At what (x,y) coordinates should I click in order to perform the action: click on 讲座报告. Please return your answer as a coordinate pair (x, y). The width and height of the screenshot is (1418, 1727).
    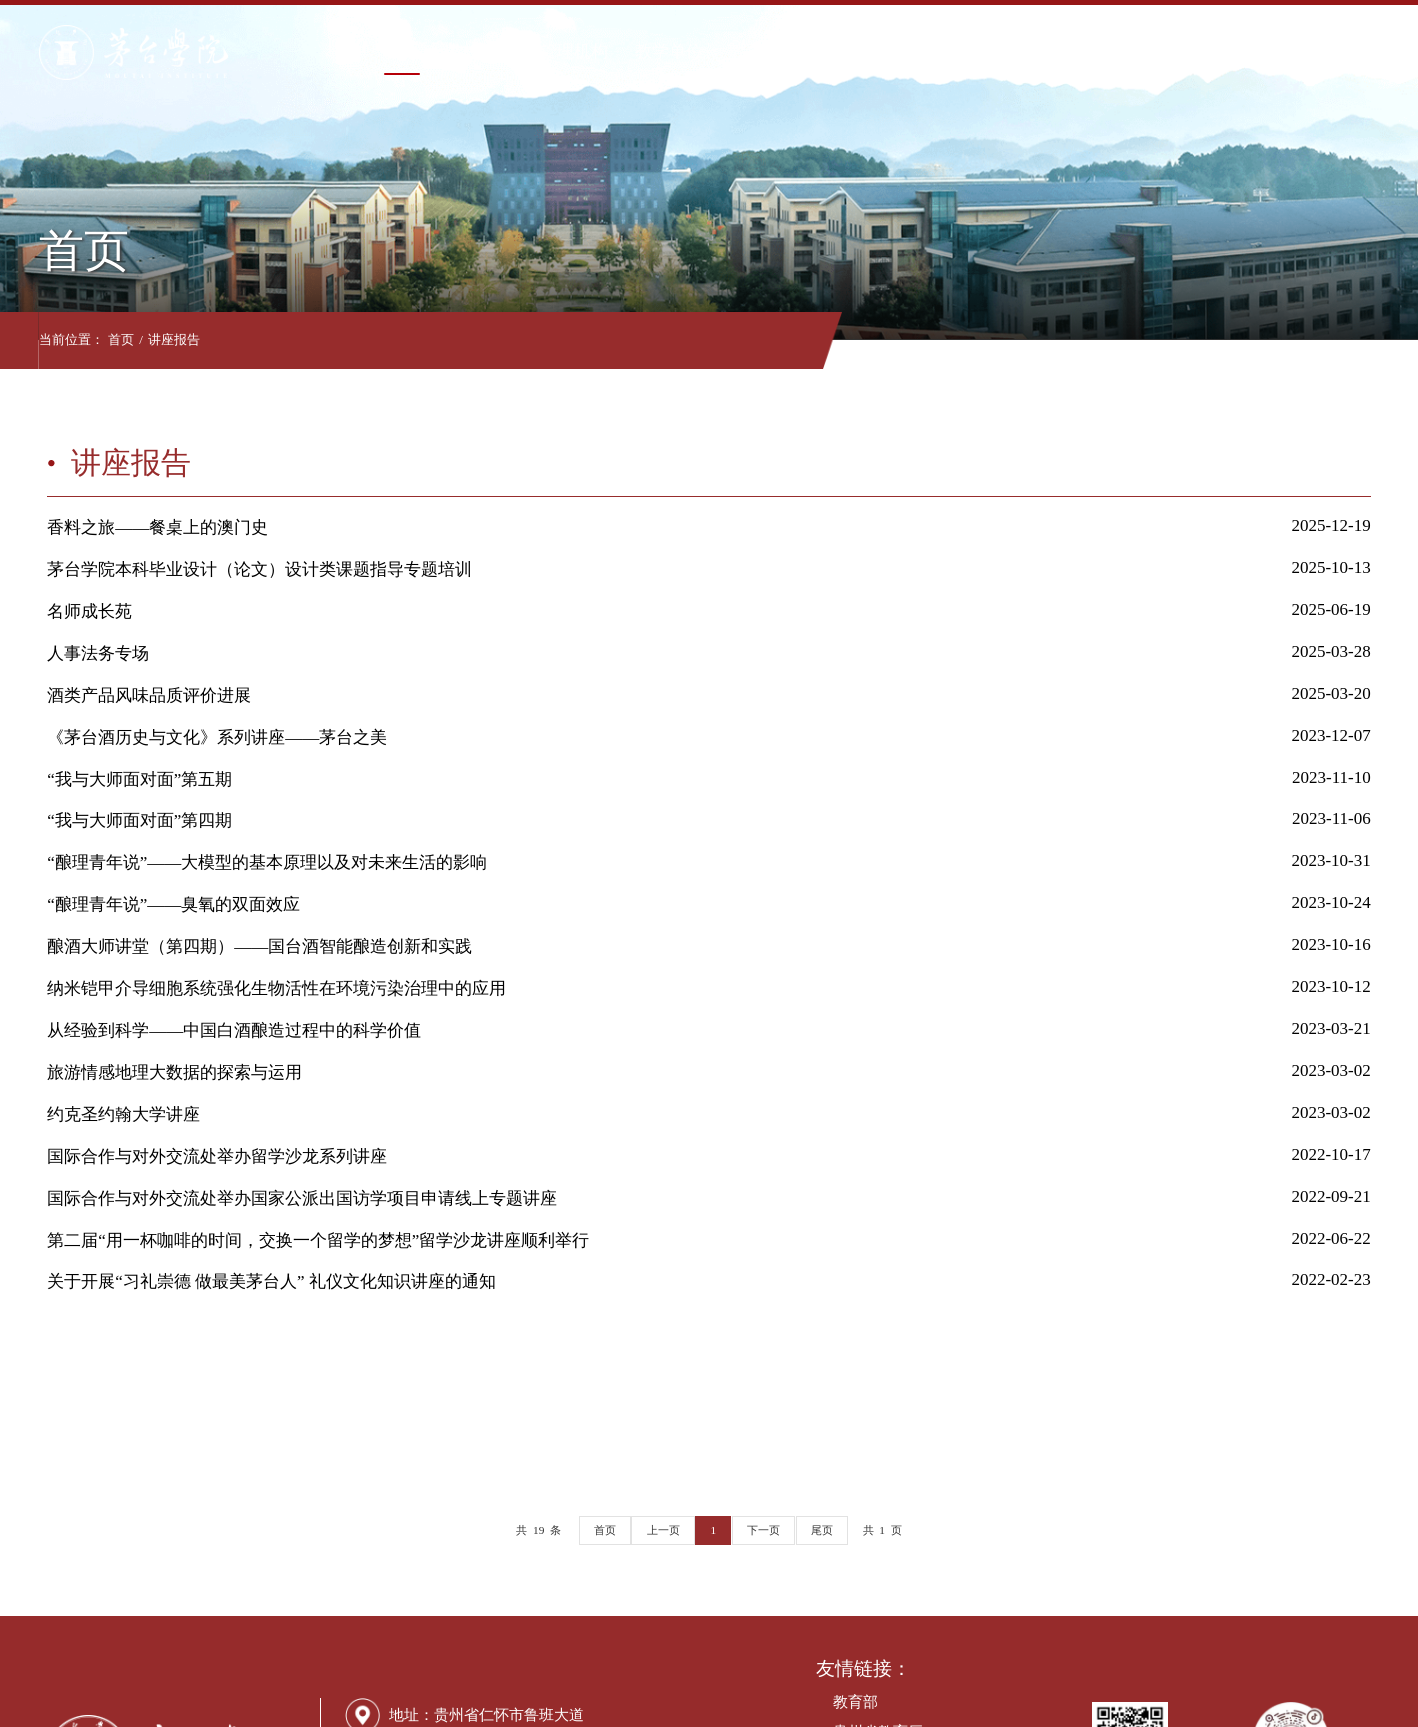
    Looking at the image, I should click on (182, 339).